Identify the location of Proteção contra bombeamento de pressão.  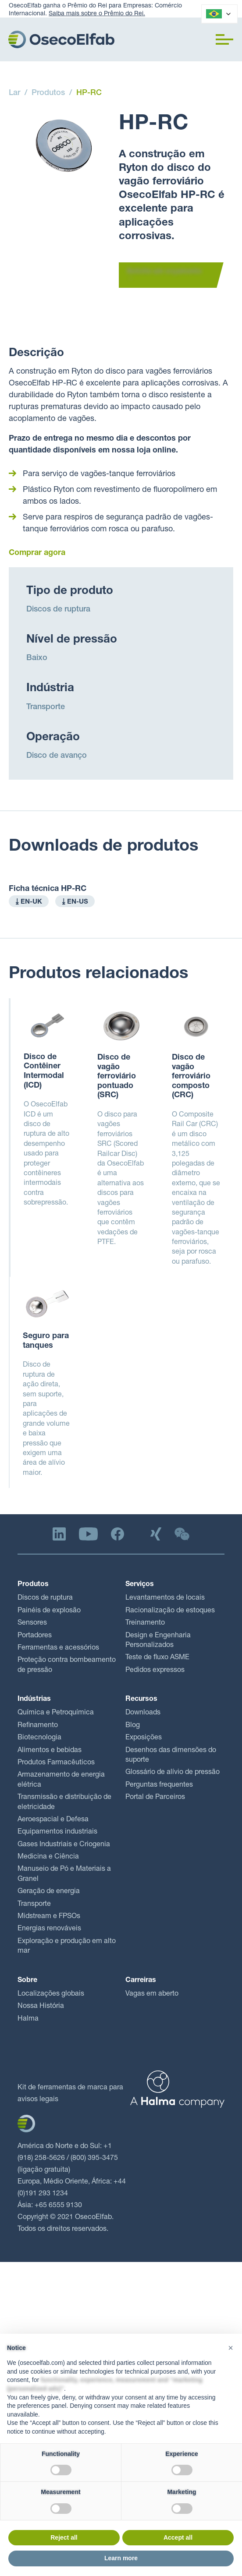
(67, 1665).